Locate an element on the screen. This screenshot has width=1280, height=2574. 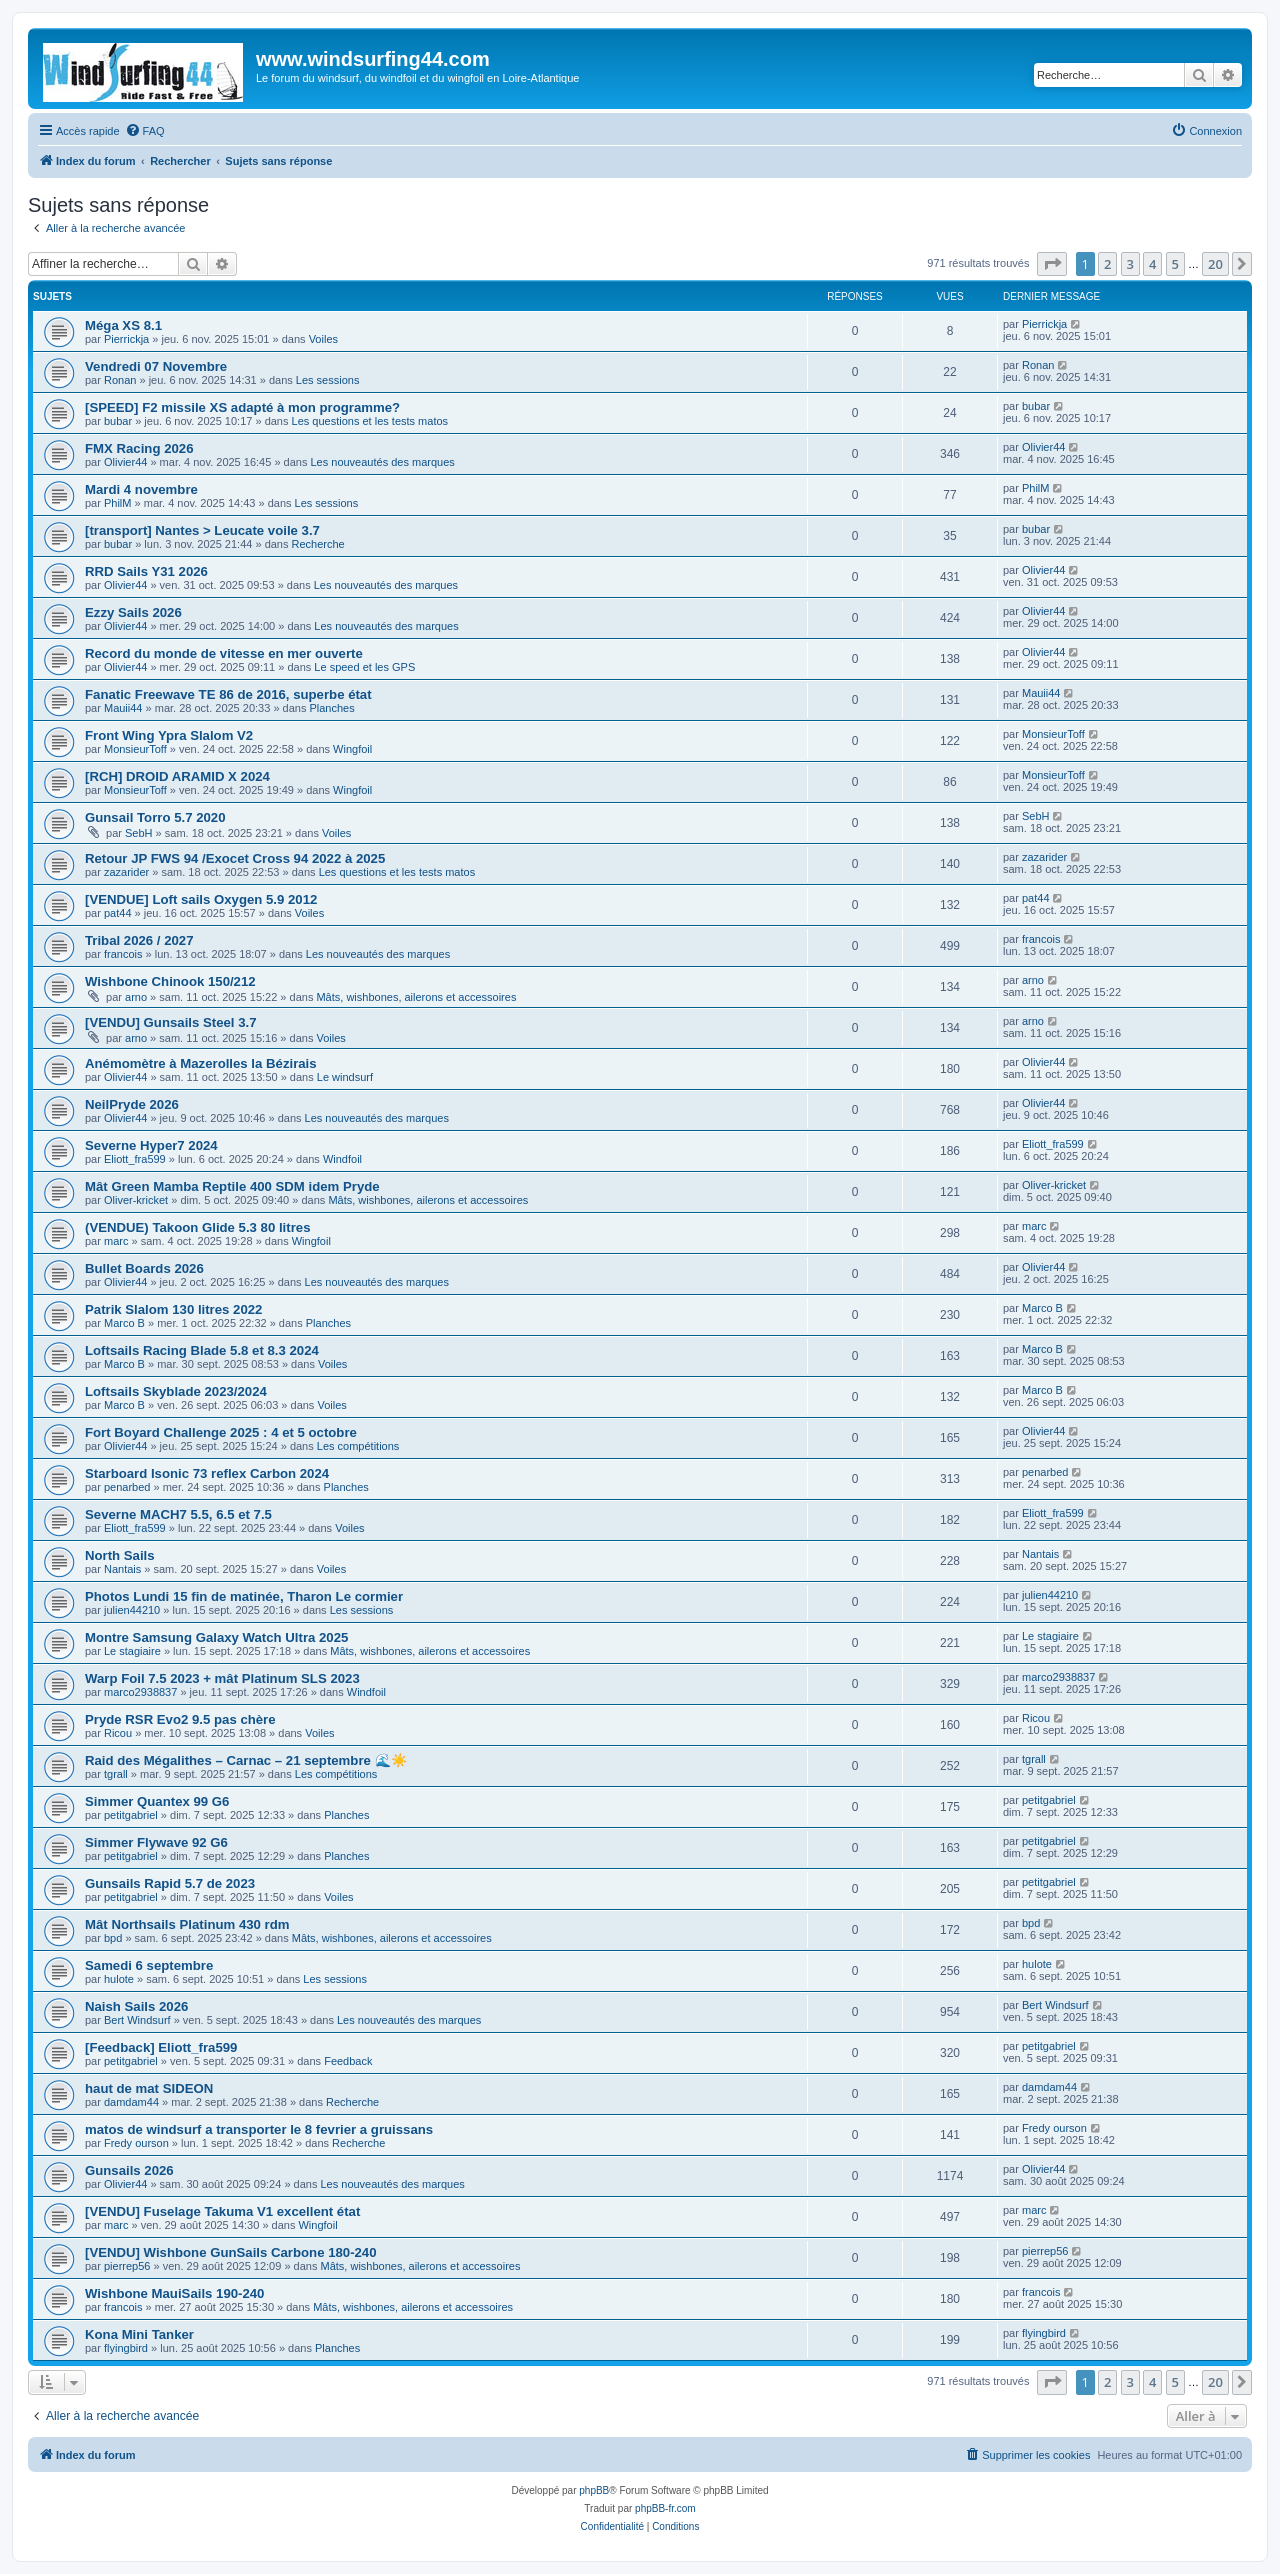
Wingfoil is located at coordinates (352, 749).